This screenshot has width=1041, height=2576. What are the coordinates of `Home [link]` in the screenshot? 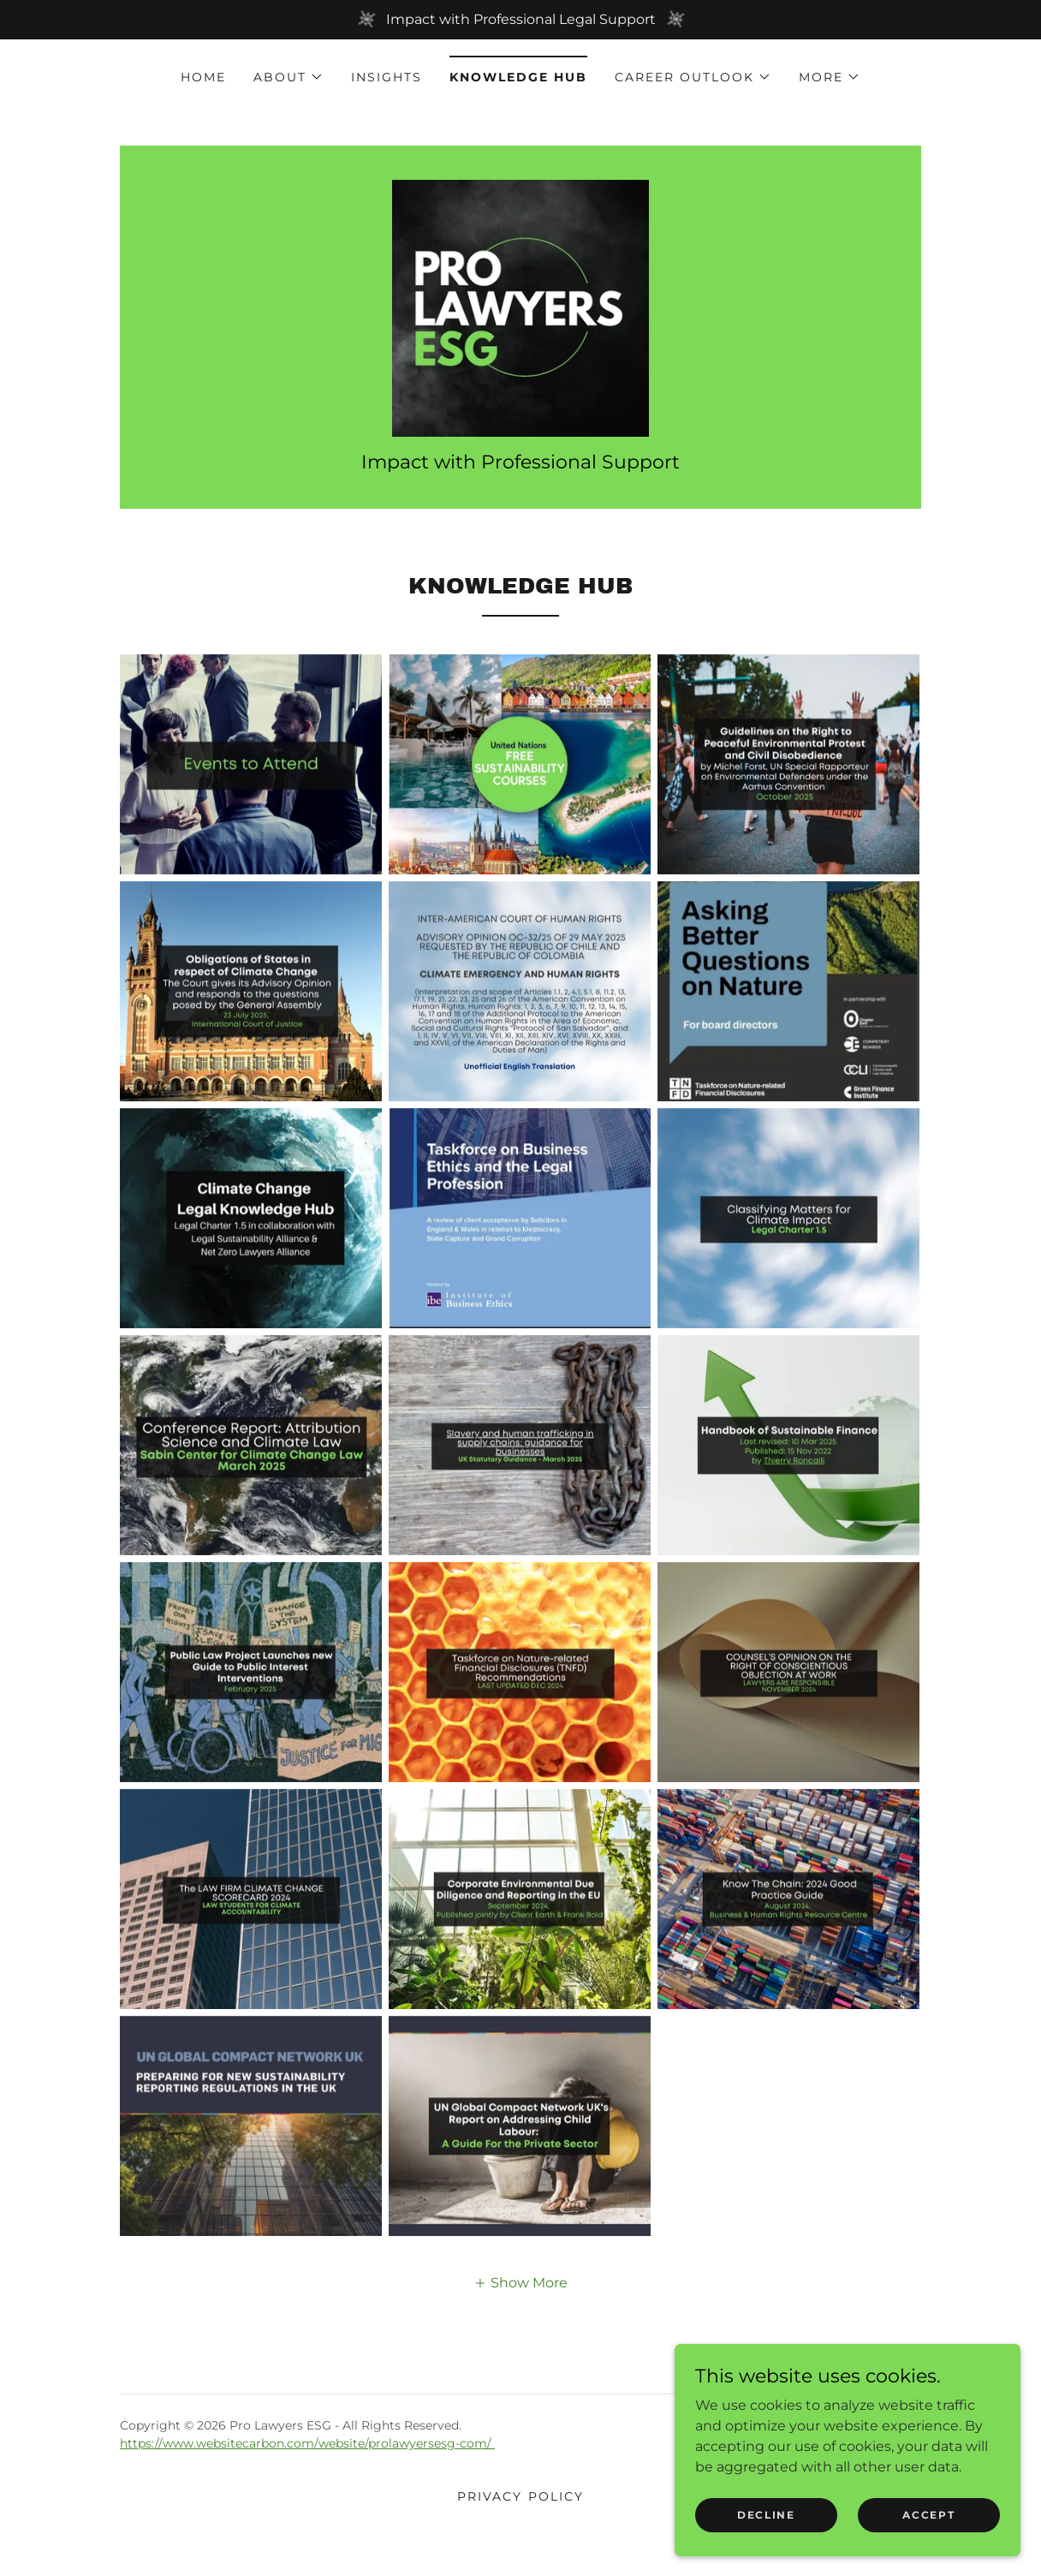 It's located at (203, 77).